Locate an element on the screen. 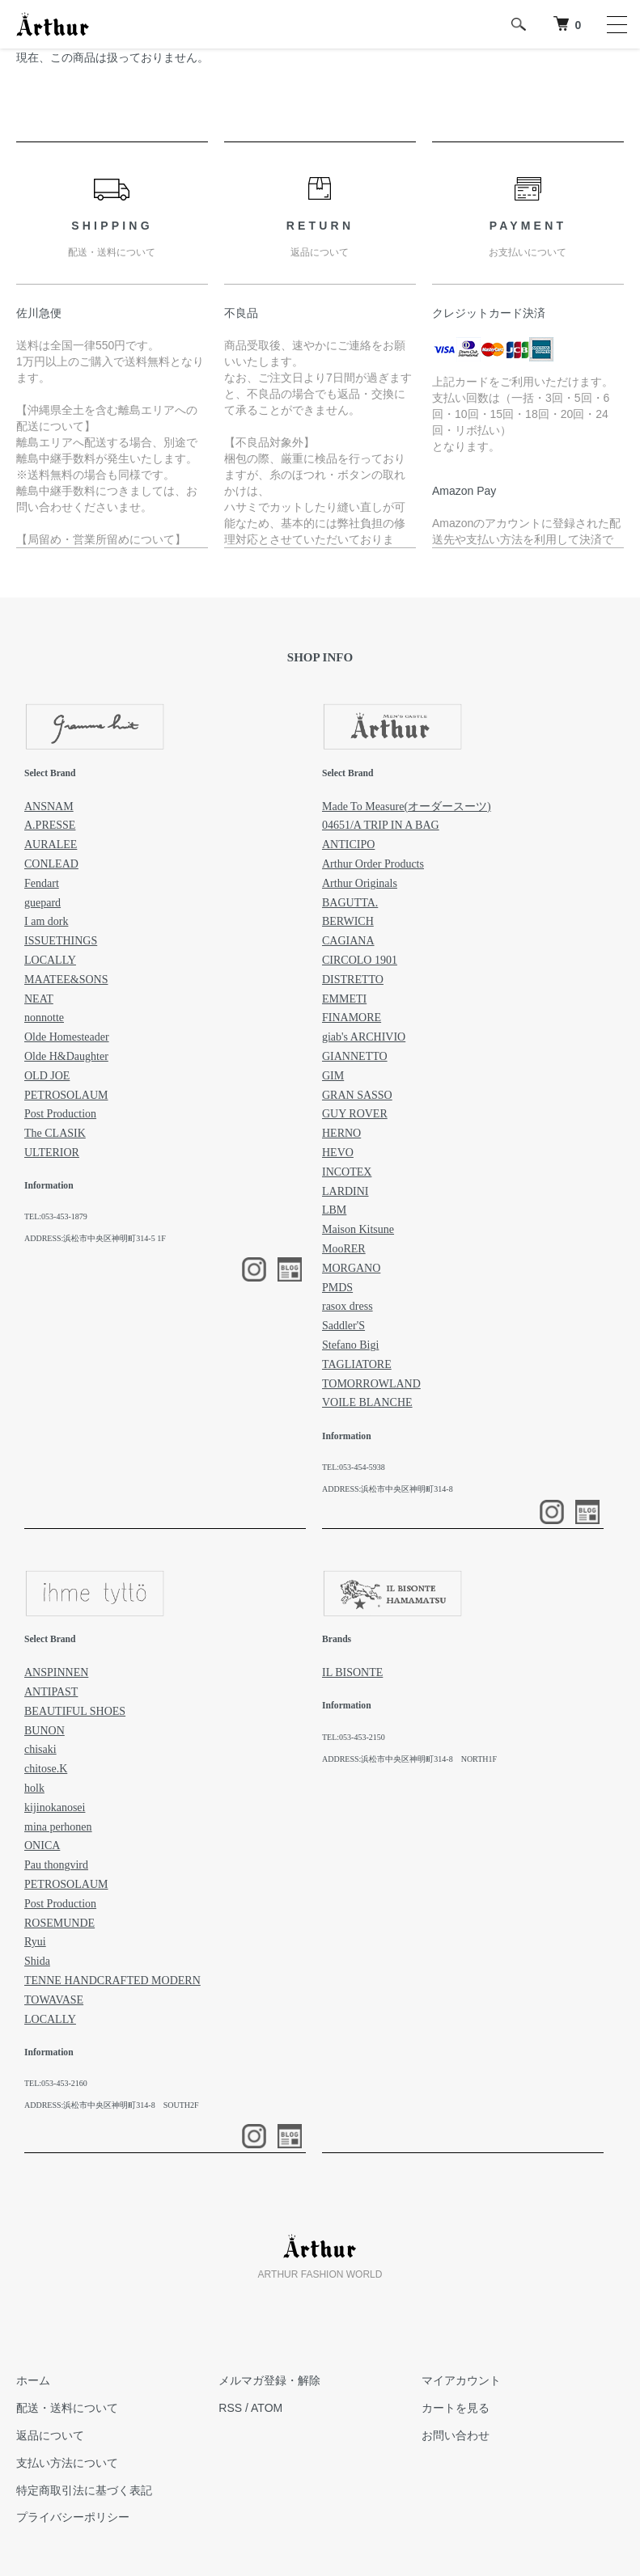 This screenshot has height=2576, width=640. 配送・送料について is located at coordinates (67, 2407).